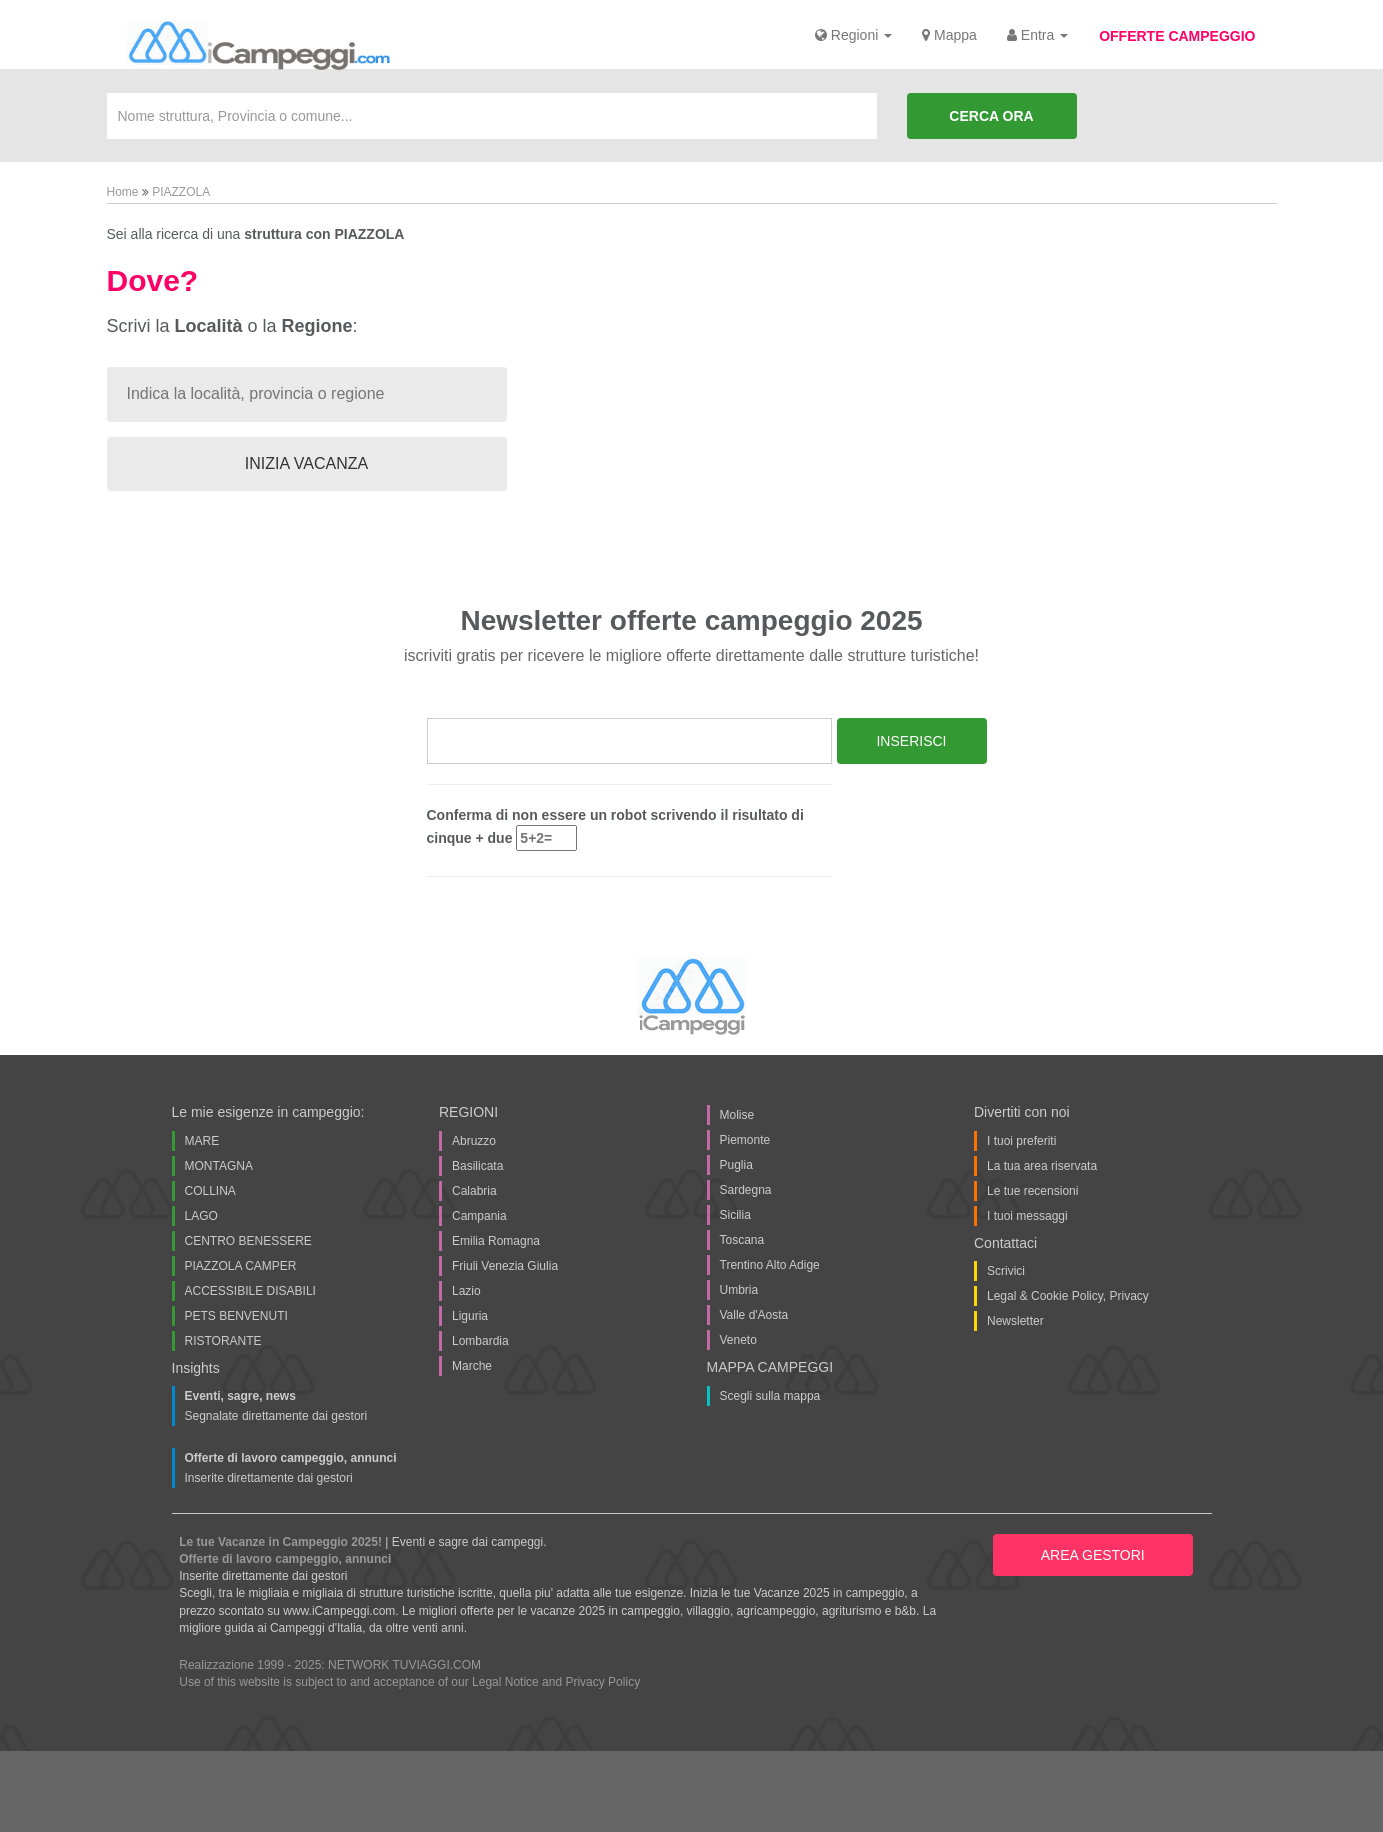 This screenshot has height=1832, width=1383. What do you see at coordinates (738, 1340) in the screenshot?
I see `Veneto` at bounding box center [738, 1340].